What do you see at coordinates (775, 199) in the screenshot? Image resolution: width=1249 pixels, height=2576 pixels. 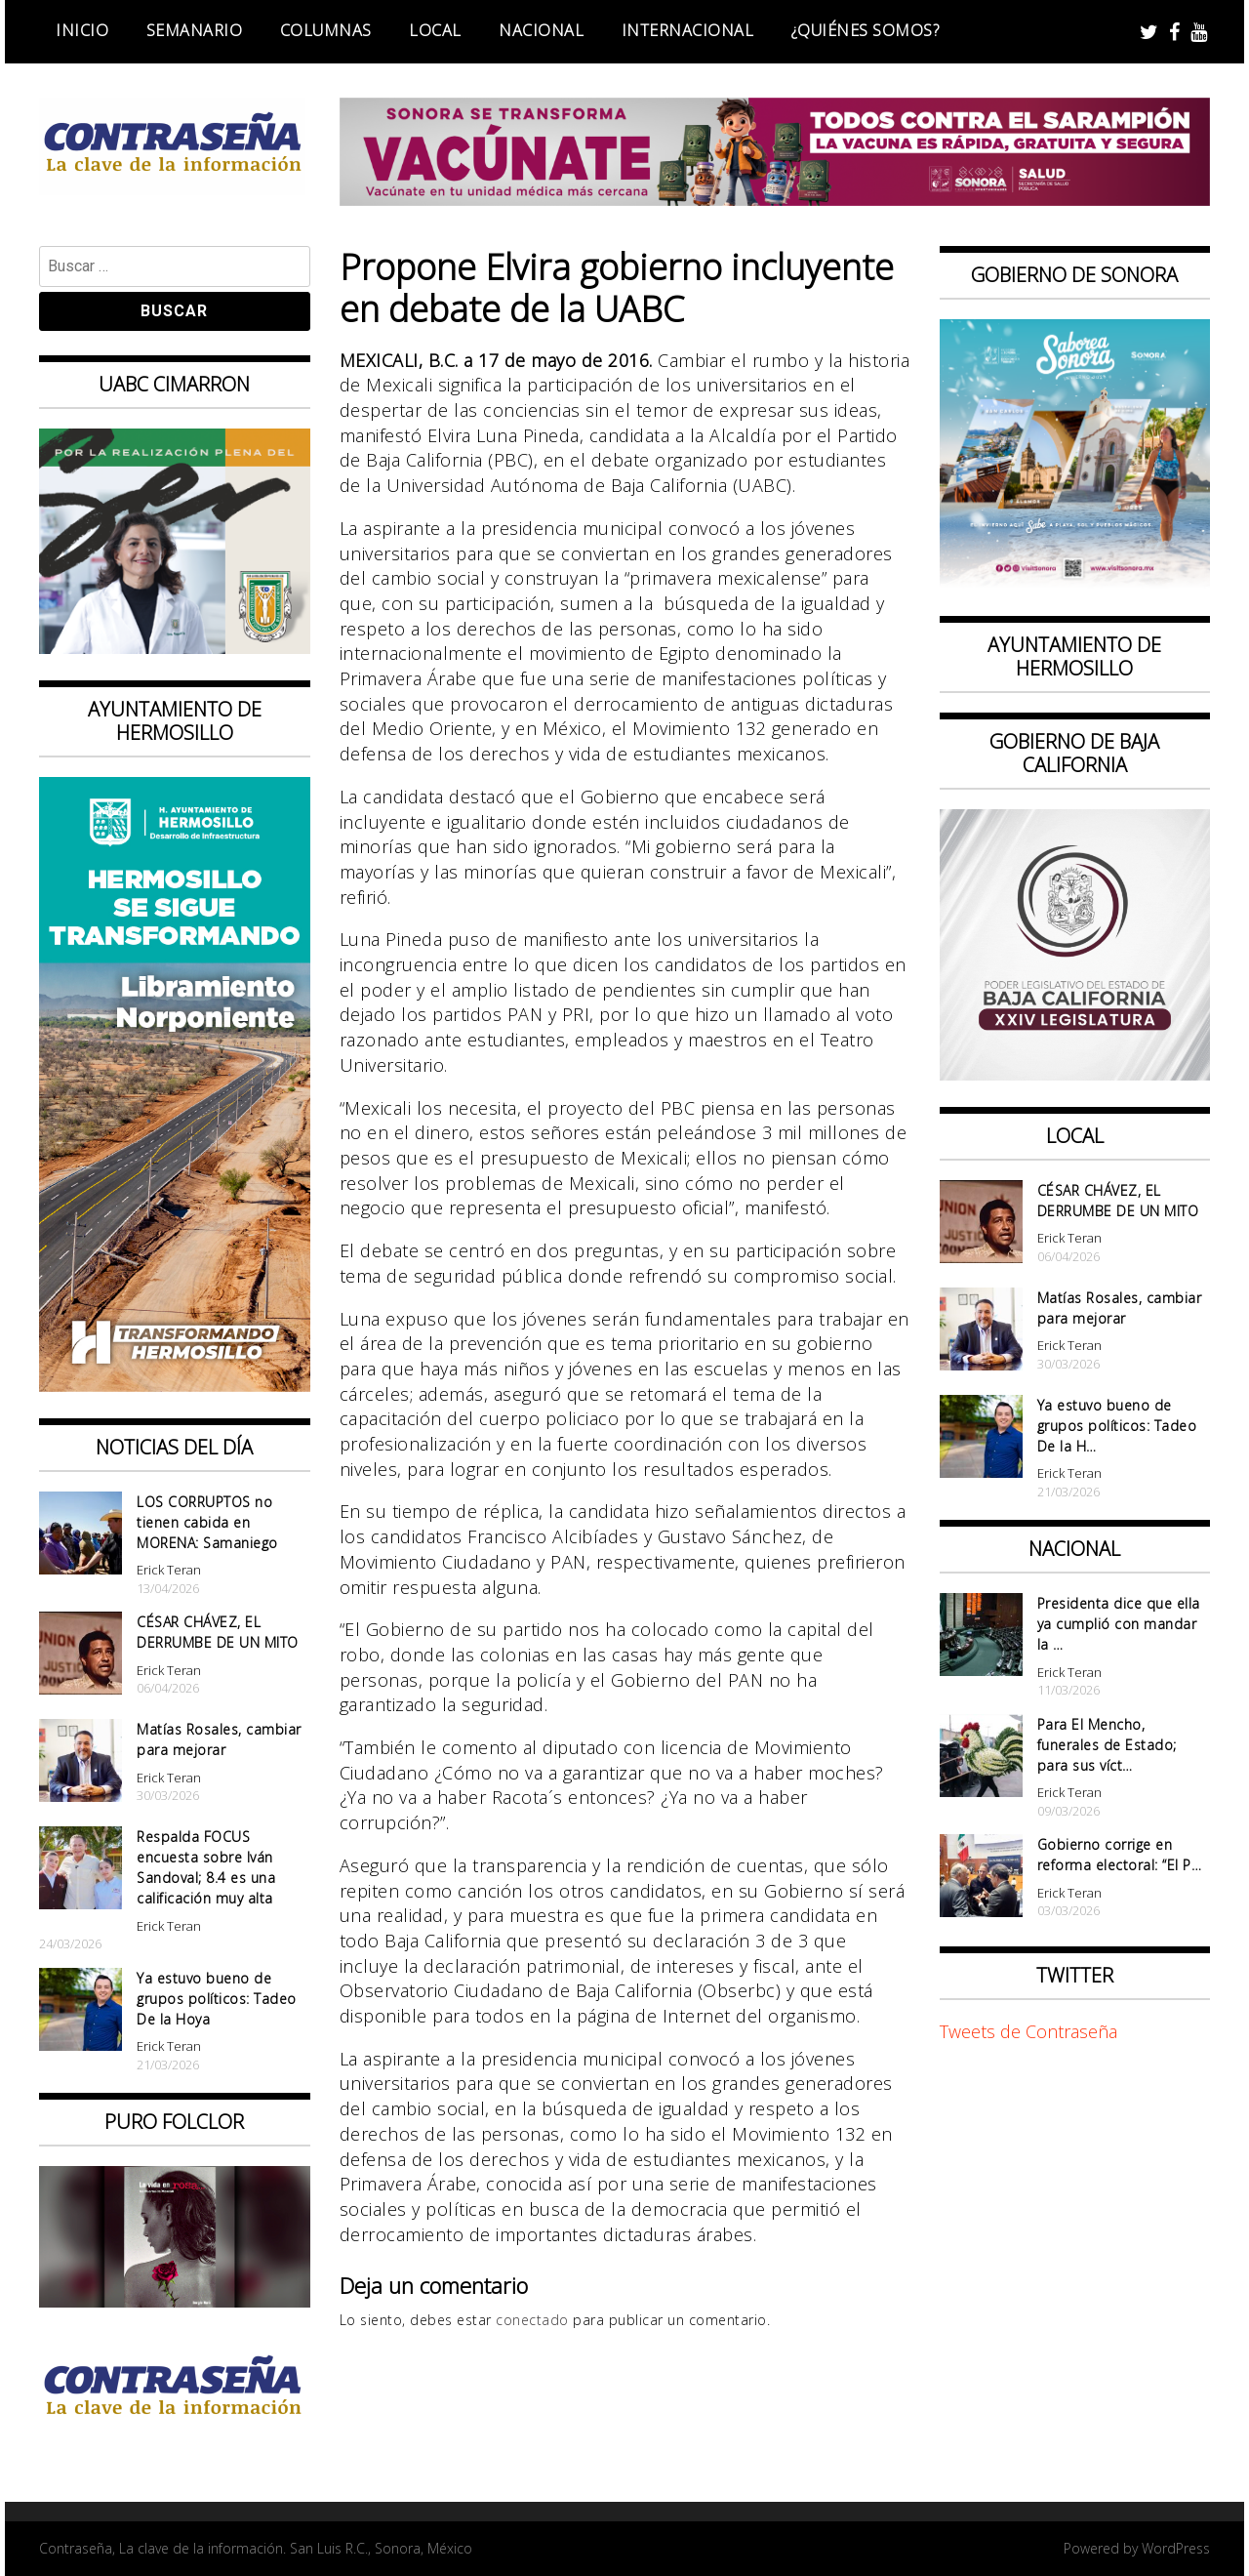 I see `[728X90]` at bounding box center [775, 199].